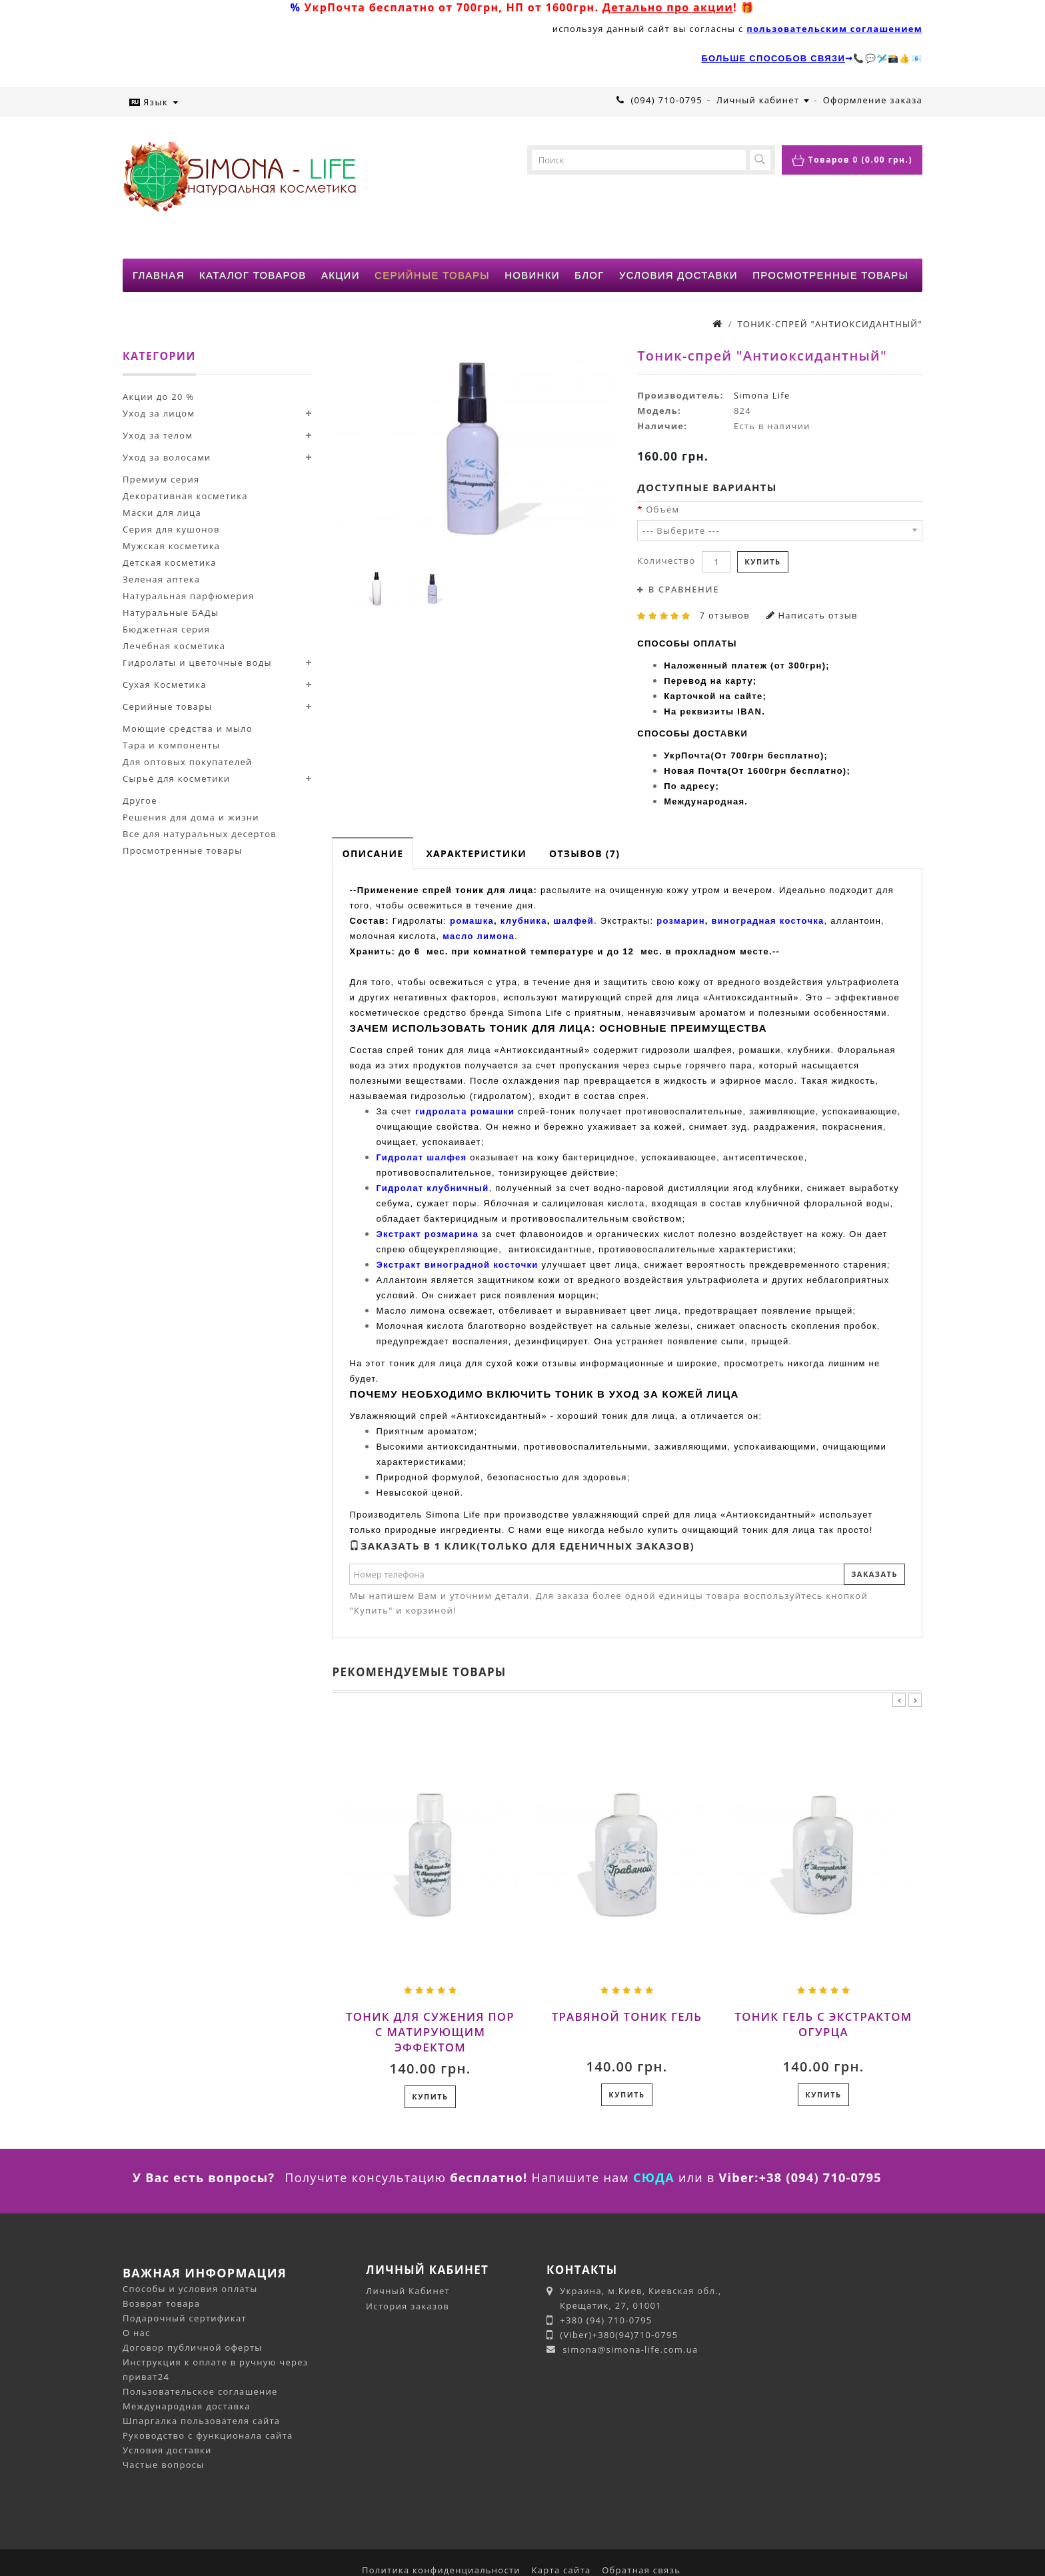 The width and height of the screenshot is (1045, 2576). Describe the element at coordinates (191, 817) in the screenshot. I see `Решения для дома и жизни` at that location.